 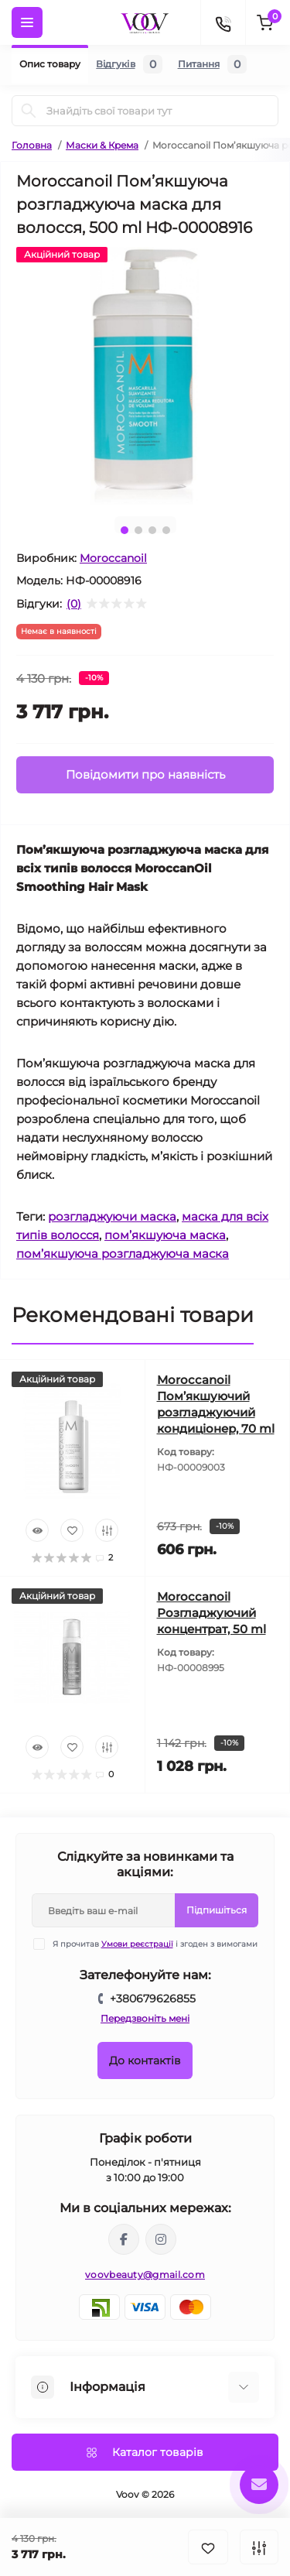 I want to click on [Search], so click(x=29, y=110).